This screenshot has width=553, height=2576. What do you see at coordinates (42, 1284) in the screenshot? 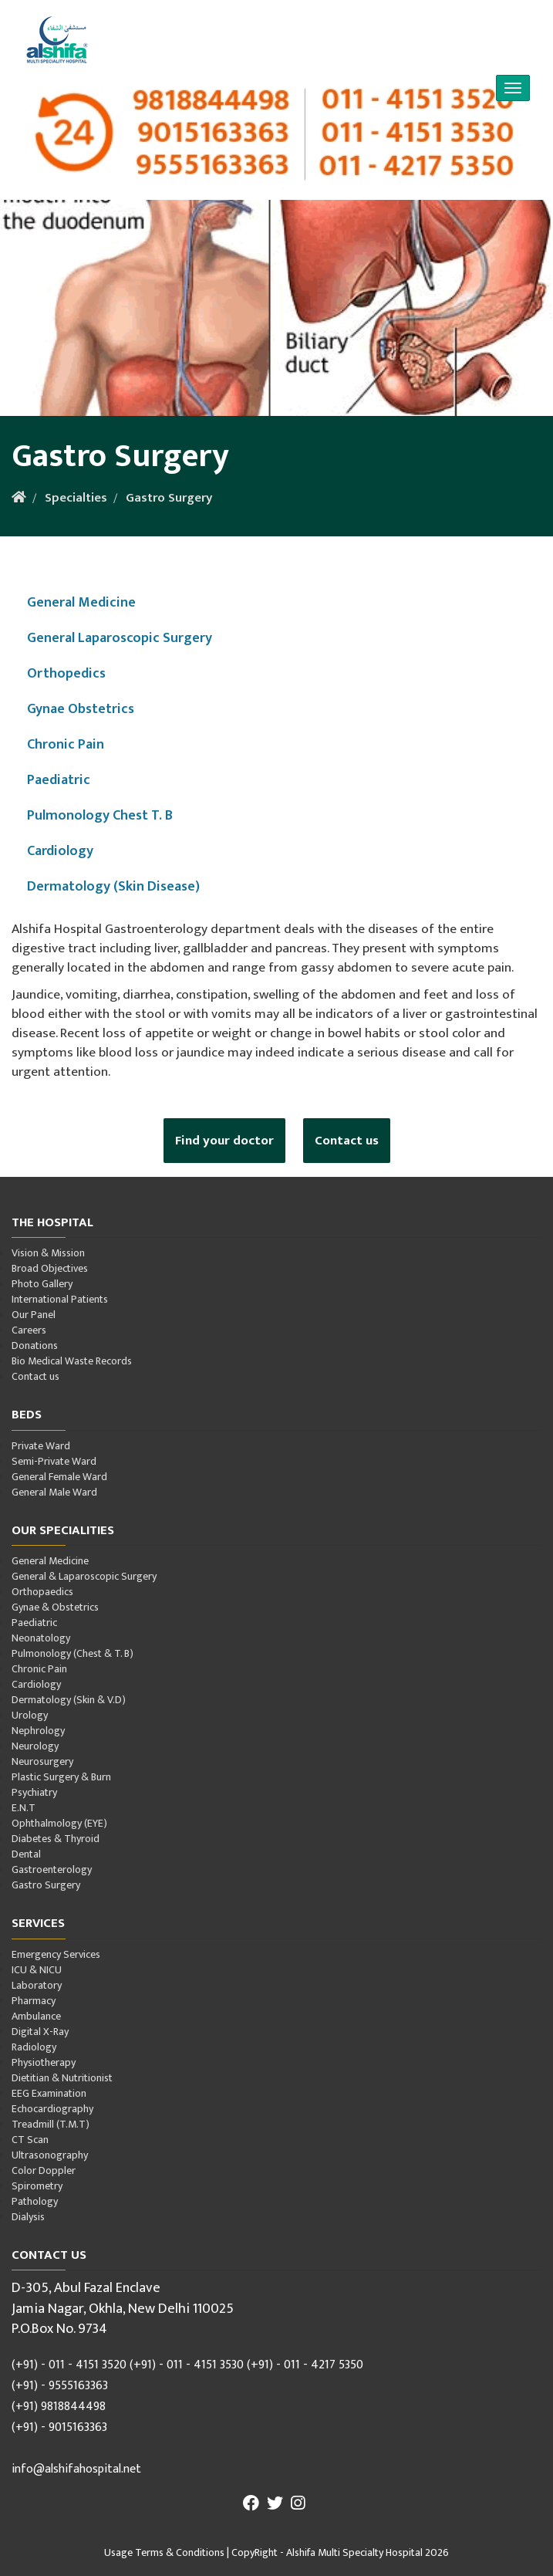
I see `Photo Gallery` at bounding box center [42, 1284].